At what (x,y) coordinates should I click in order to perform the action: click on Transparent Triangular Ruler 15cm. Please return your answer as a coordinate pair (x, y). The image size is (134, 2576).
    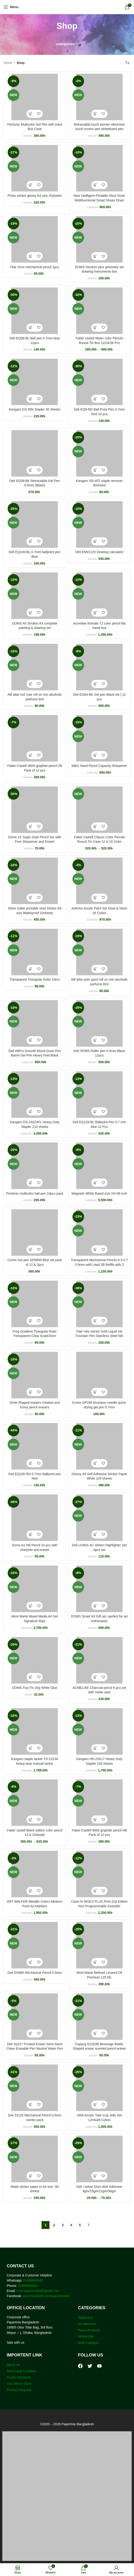
    Looking at the image, I should click on (35, 979).